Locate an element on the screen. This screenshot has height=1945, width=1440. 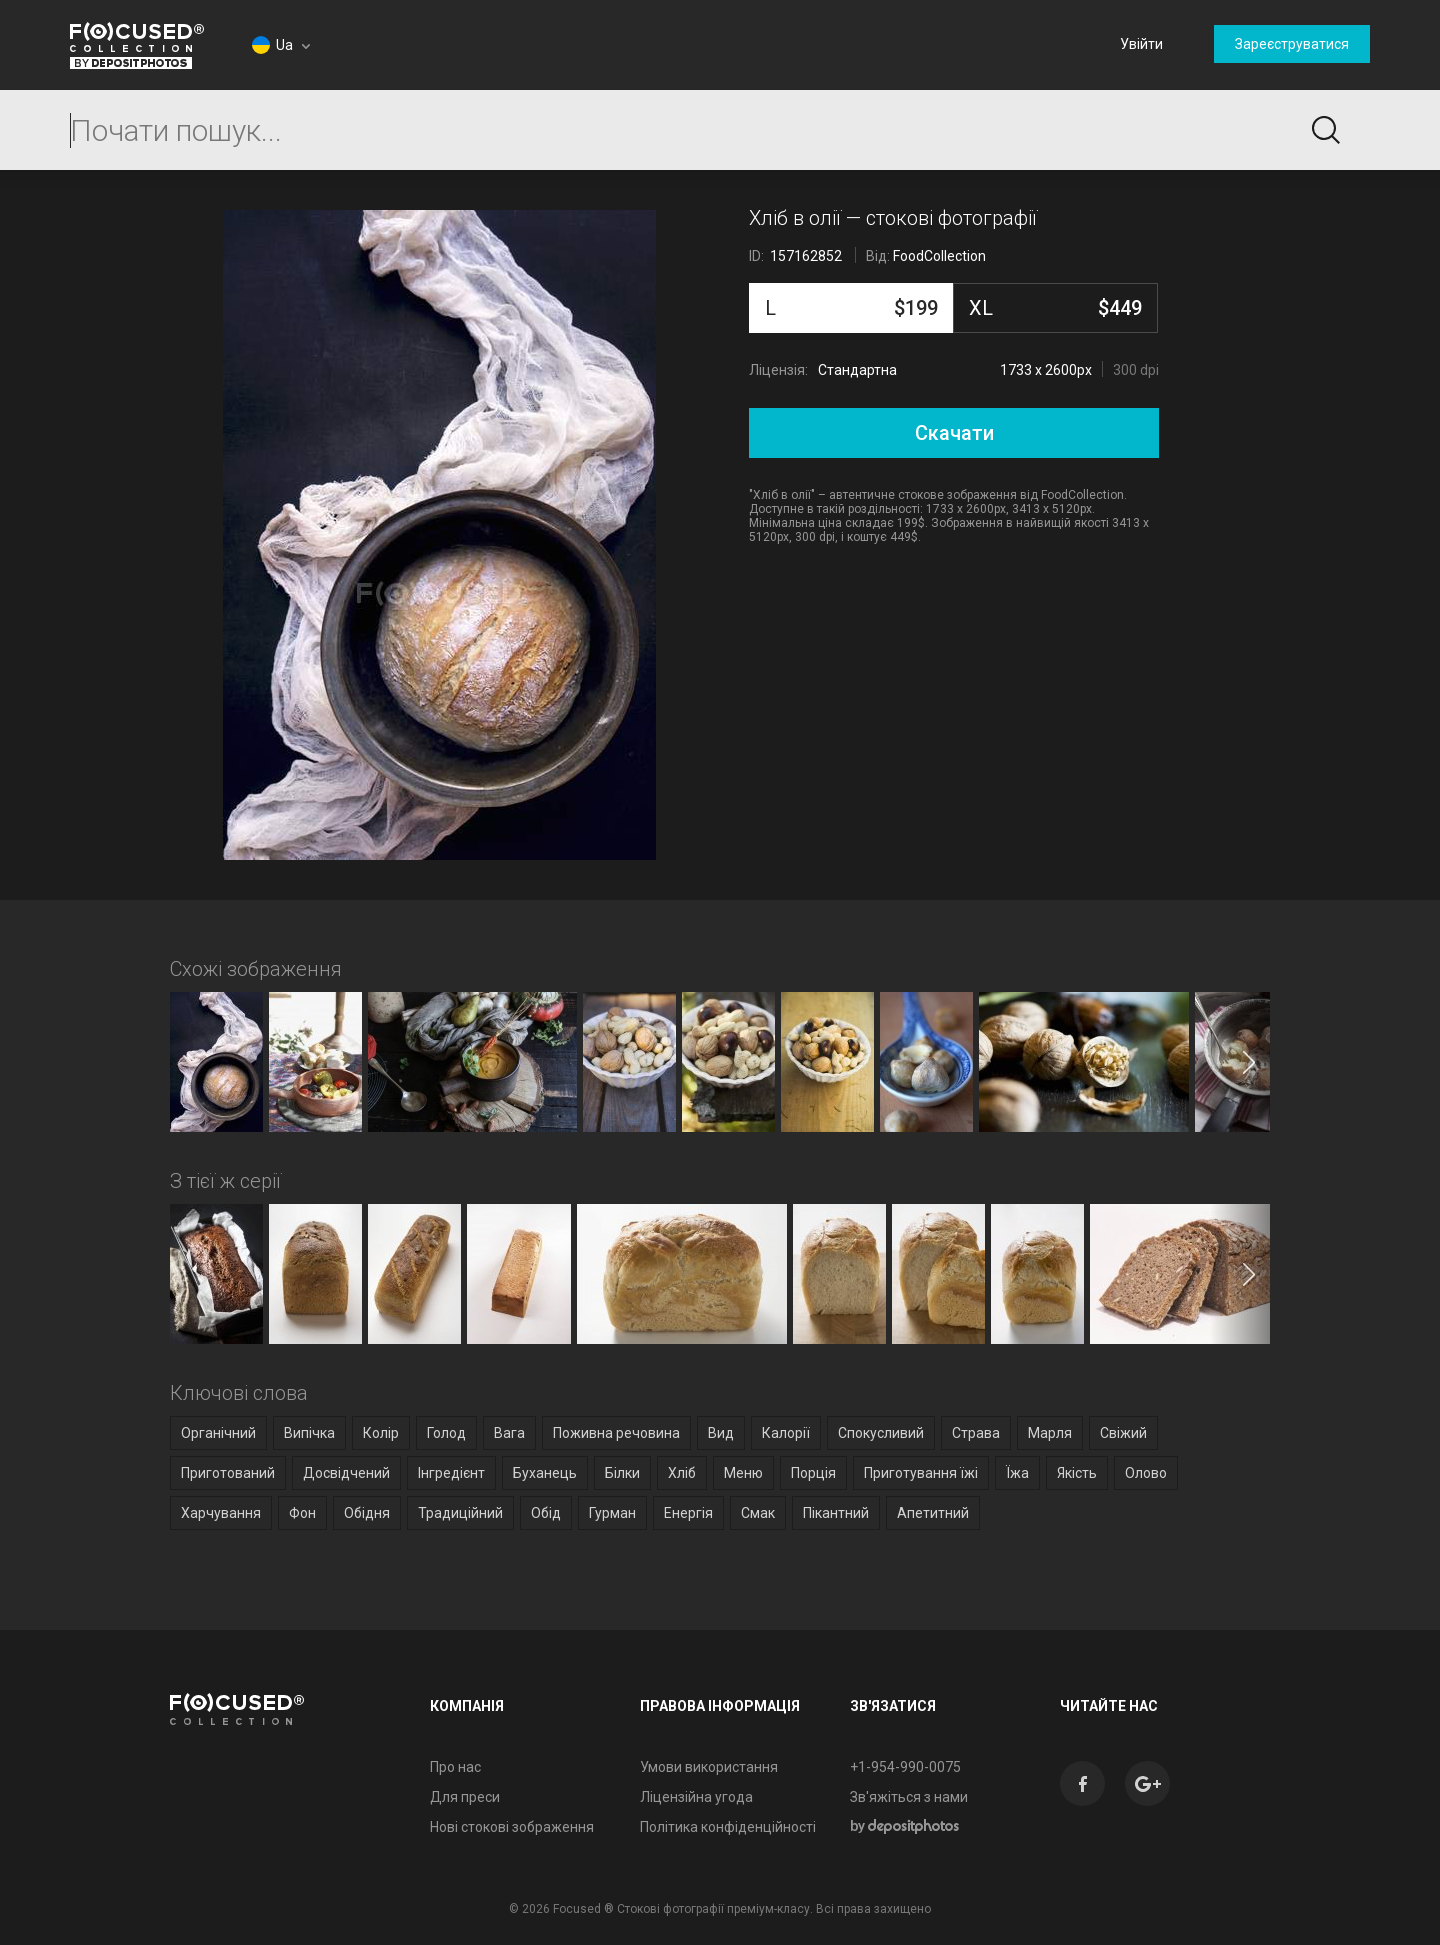
Ліцензійна угода is located at coordinates (696, 1797).